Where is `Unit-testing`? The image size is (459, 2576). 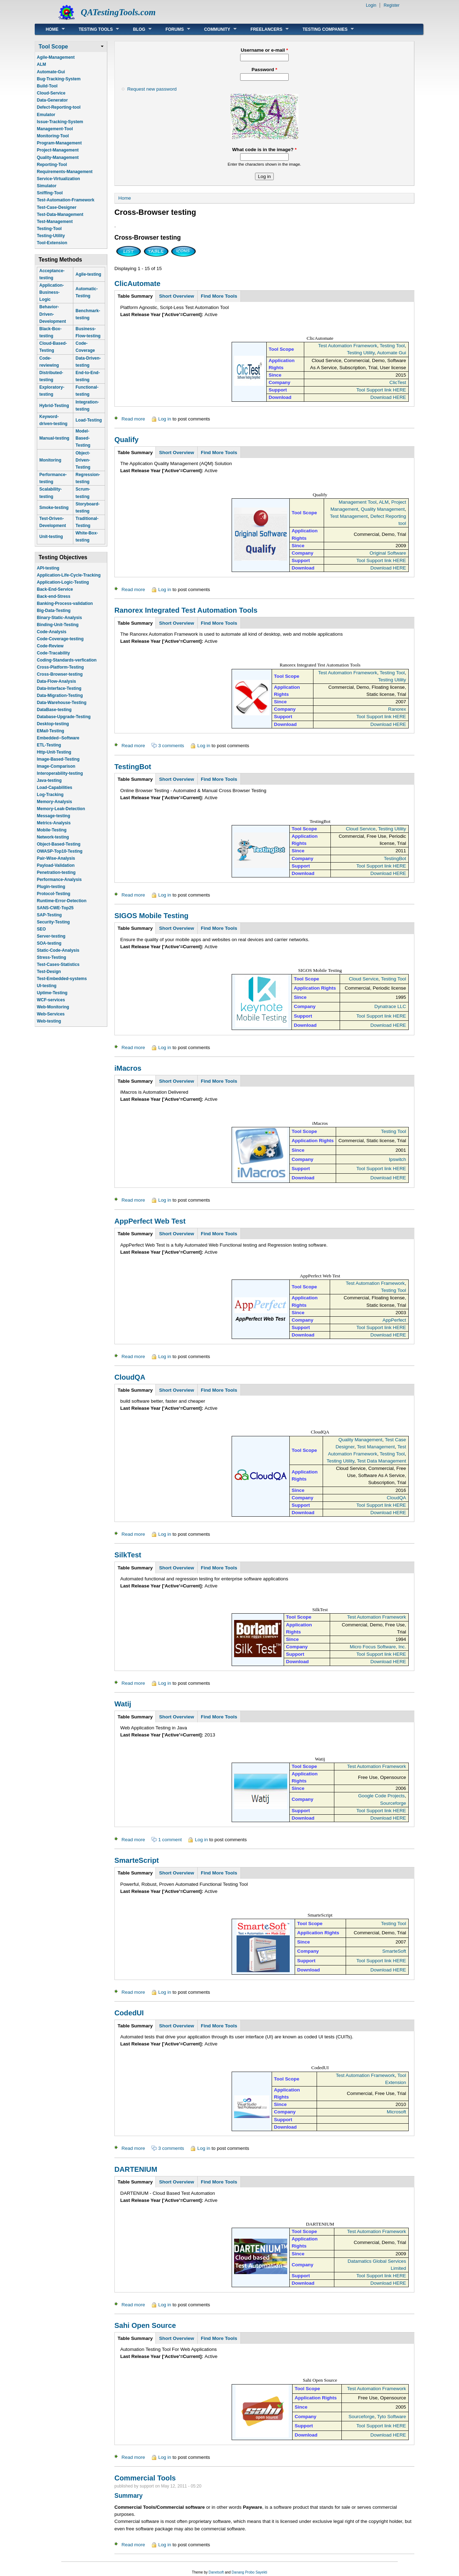
Unit-testing is located at coordinates (51, 536).